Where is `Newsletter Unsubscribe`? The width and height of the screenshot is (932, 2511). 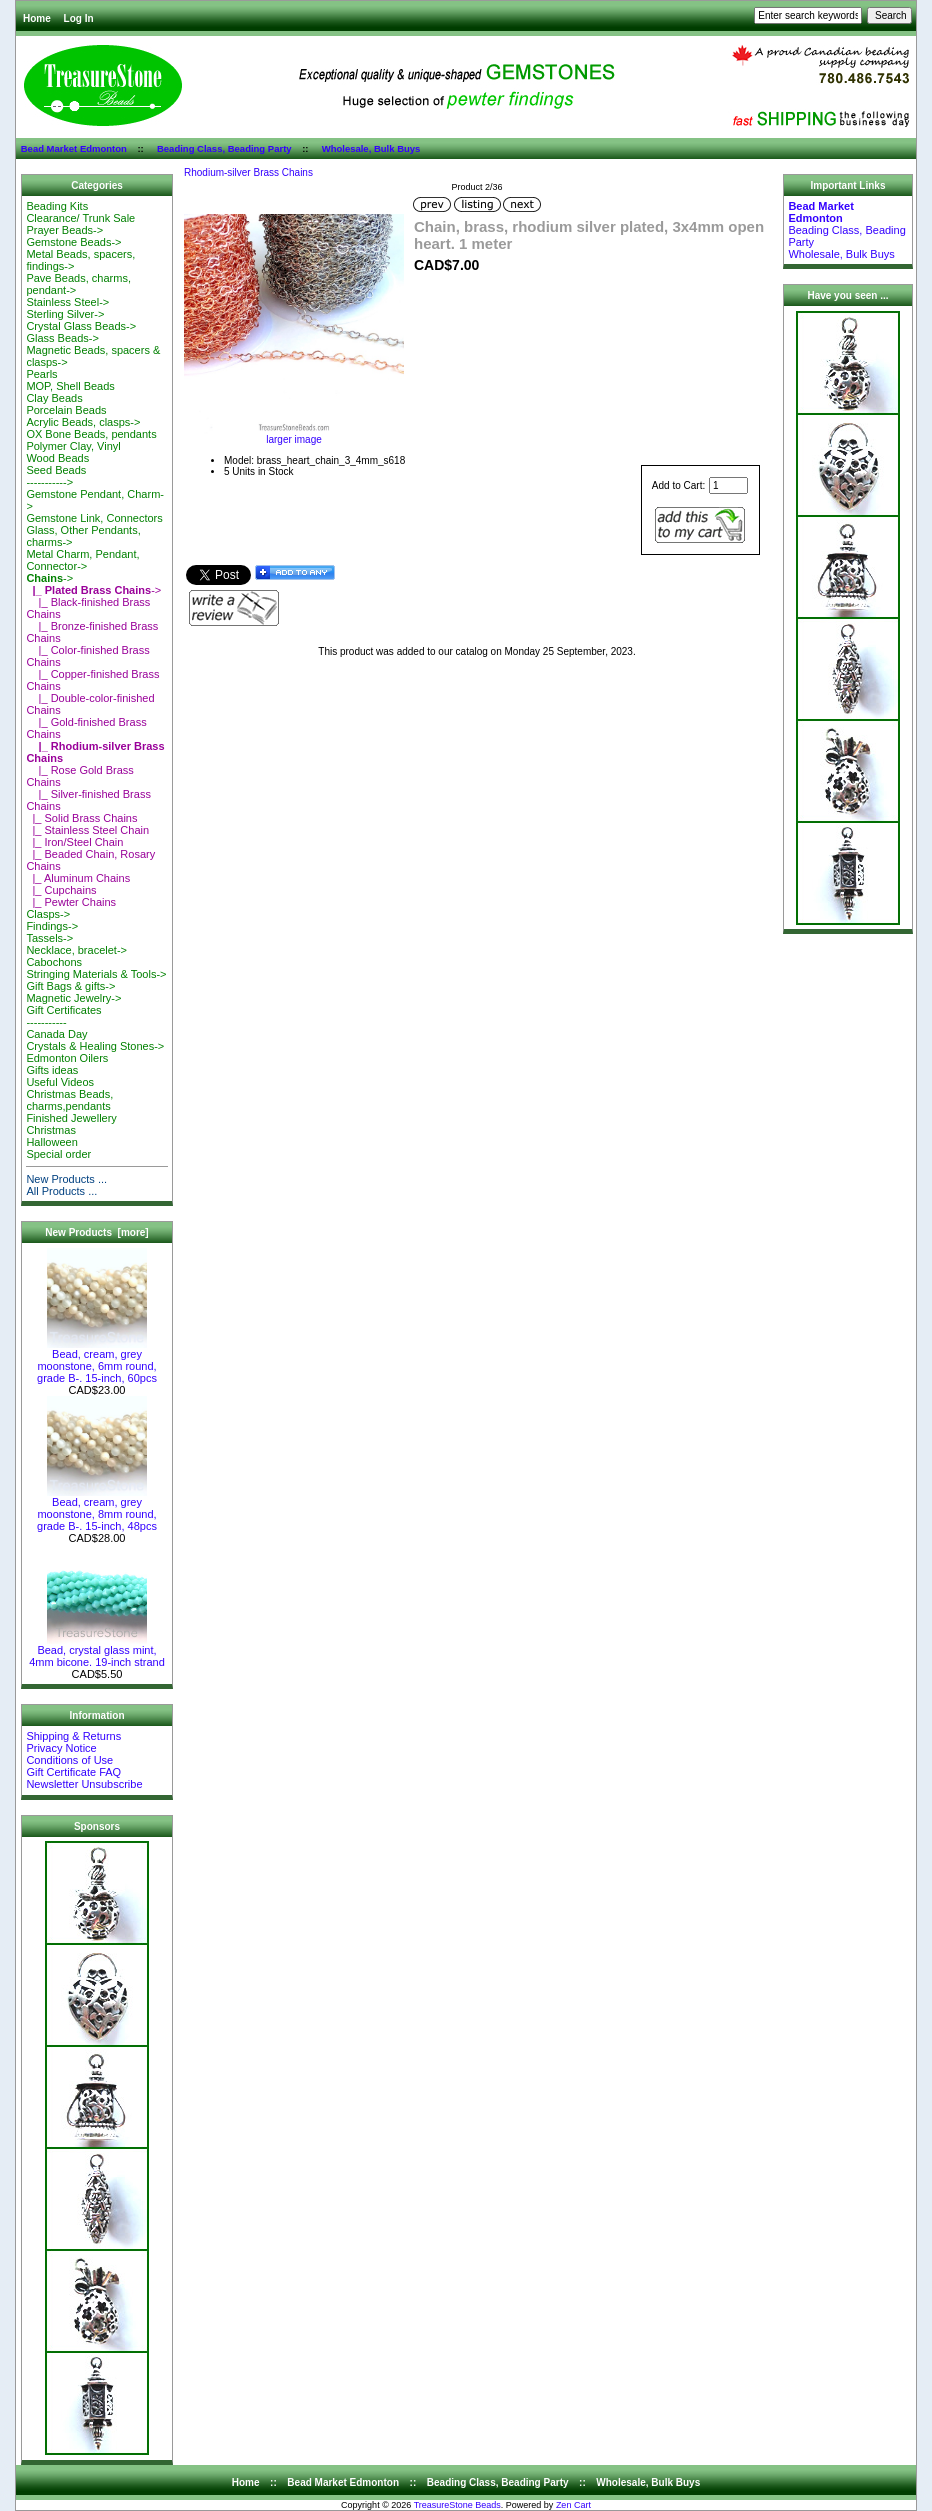
Newsletter Unsubscribe is located at coordinates (84, 1784).